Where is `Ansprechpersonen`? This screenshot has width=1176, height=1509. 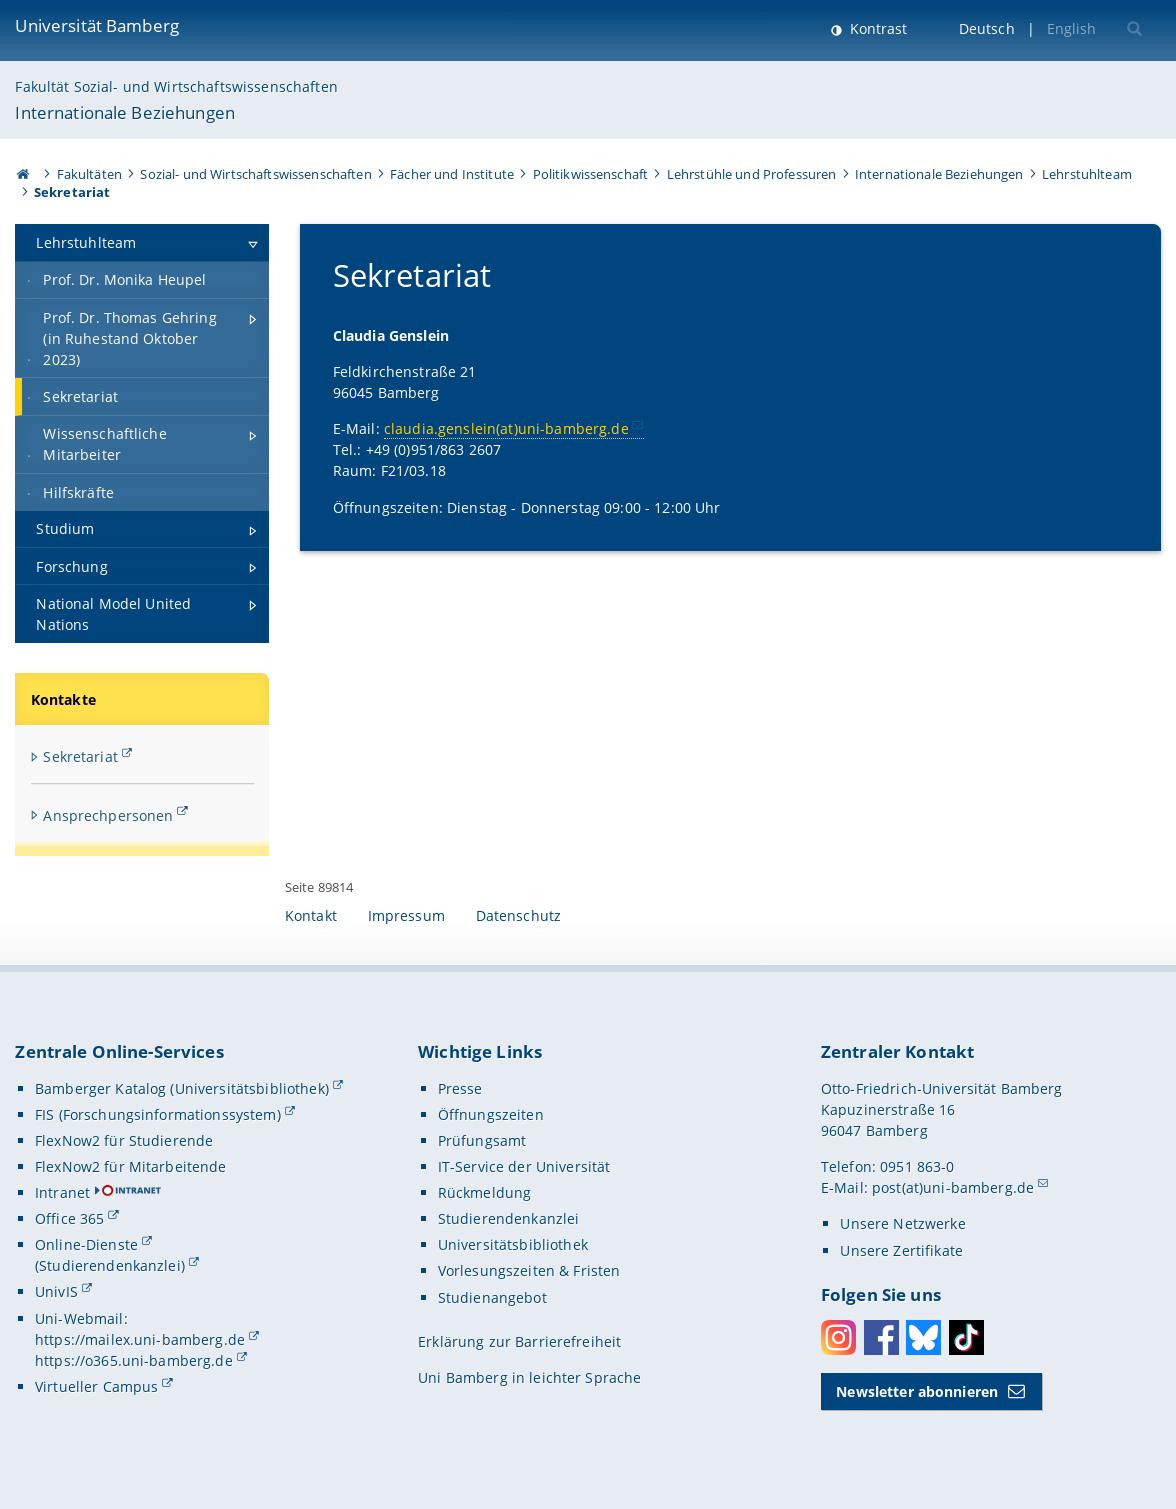 Ansprechpersonen is located at coordinates (108, 815).